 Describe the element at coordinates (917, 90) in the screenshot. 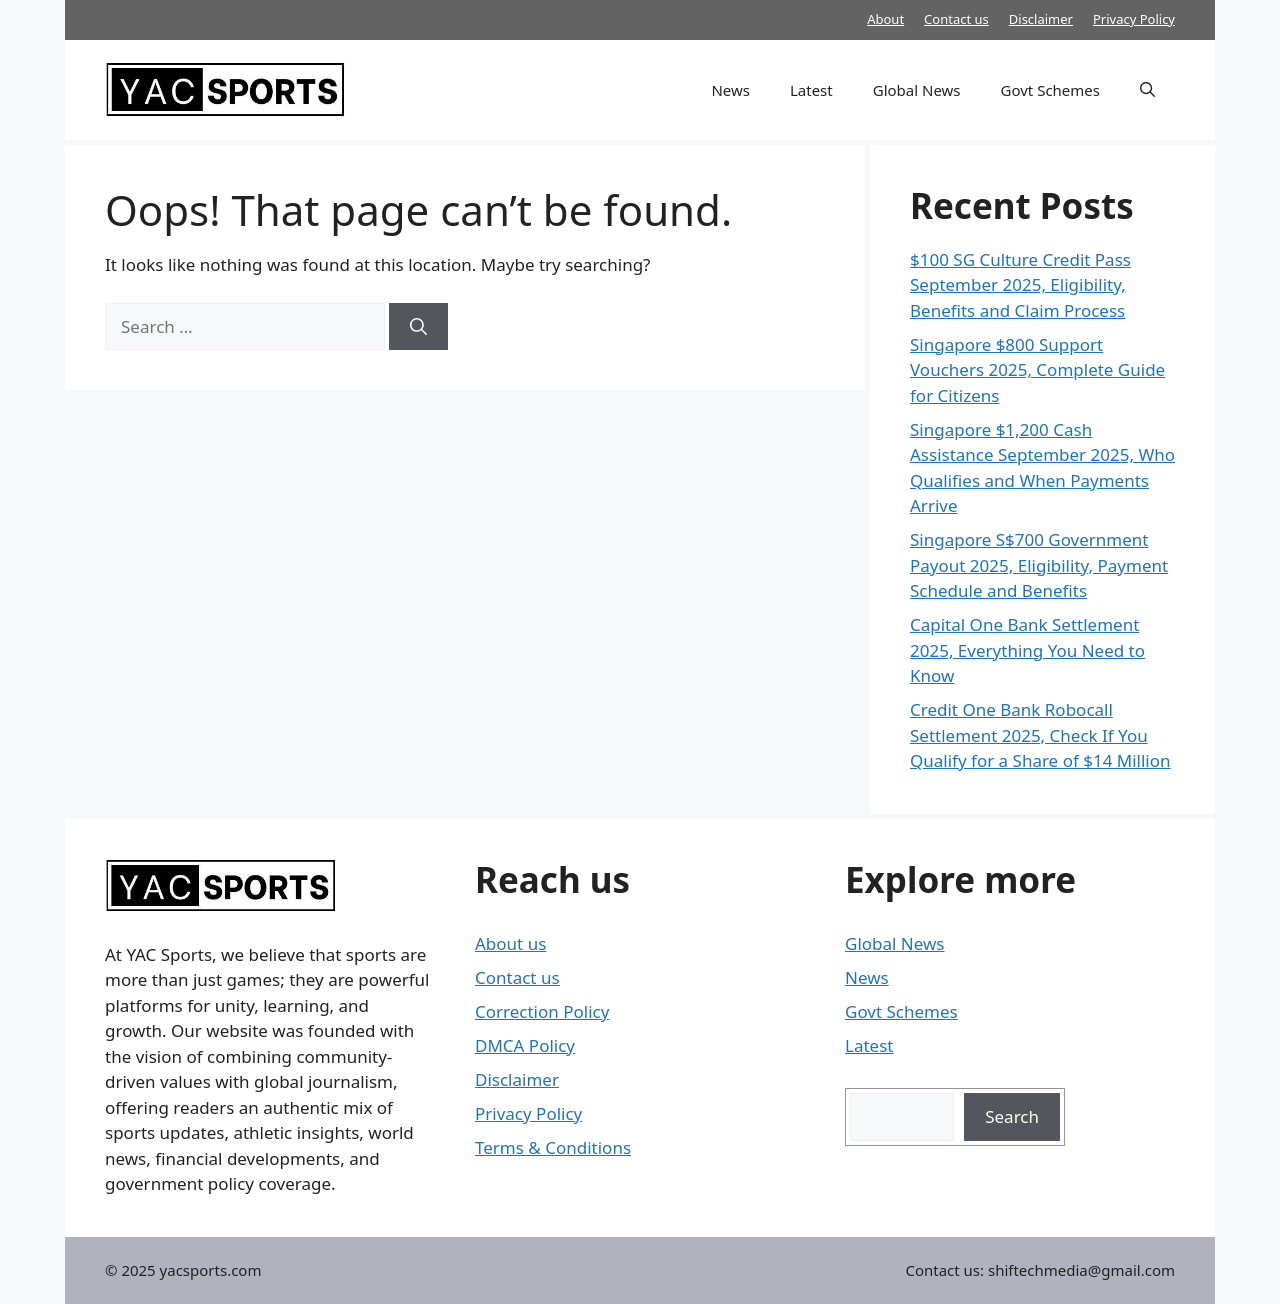

I see `Global News` at that location.